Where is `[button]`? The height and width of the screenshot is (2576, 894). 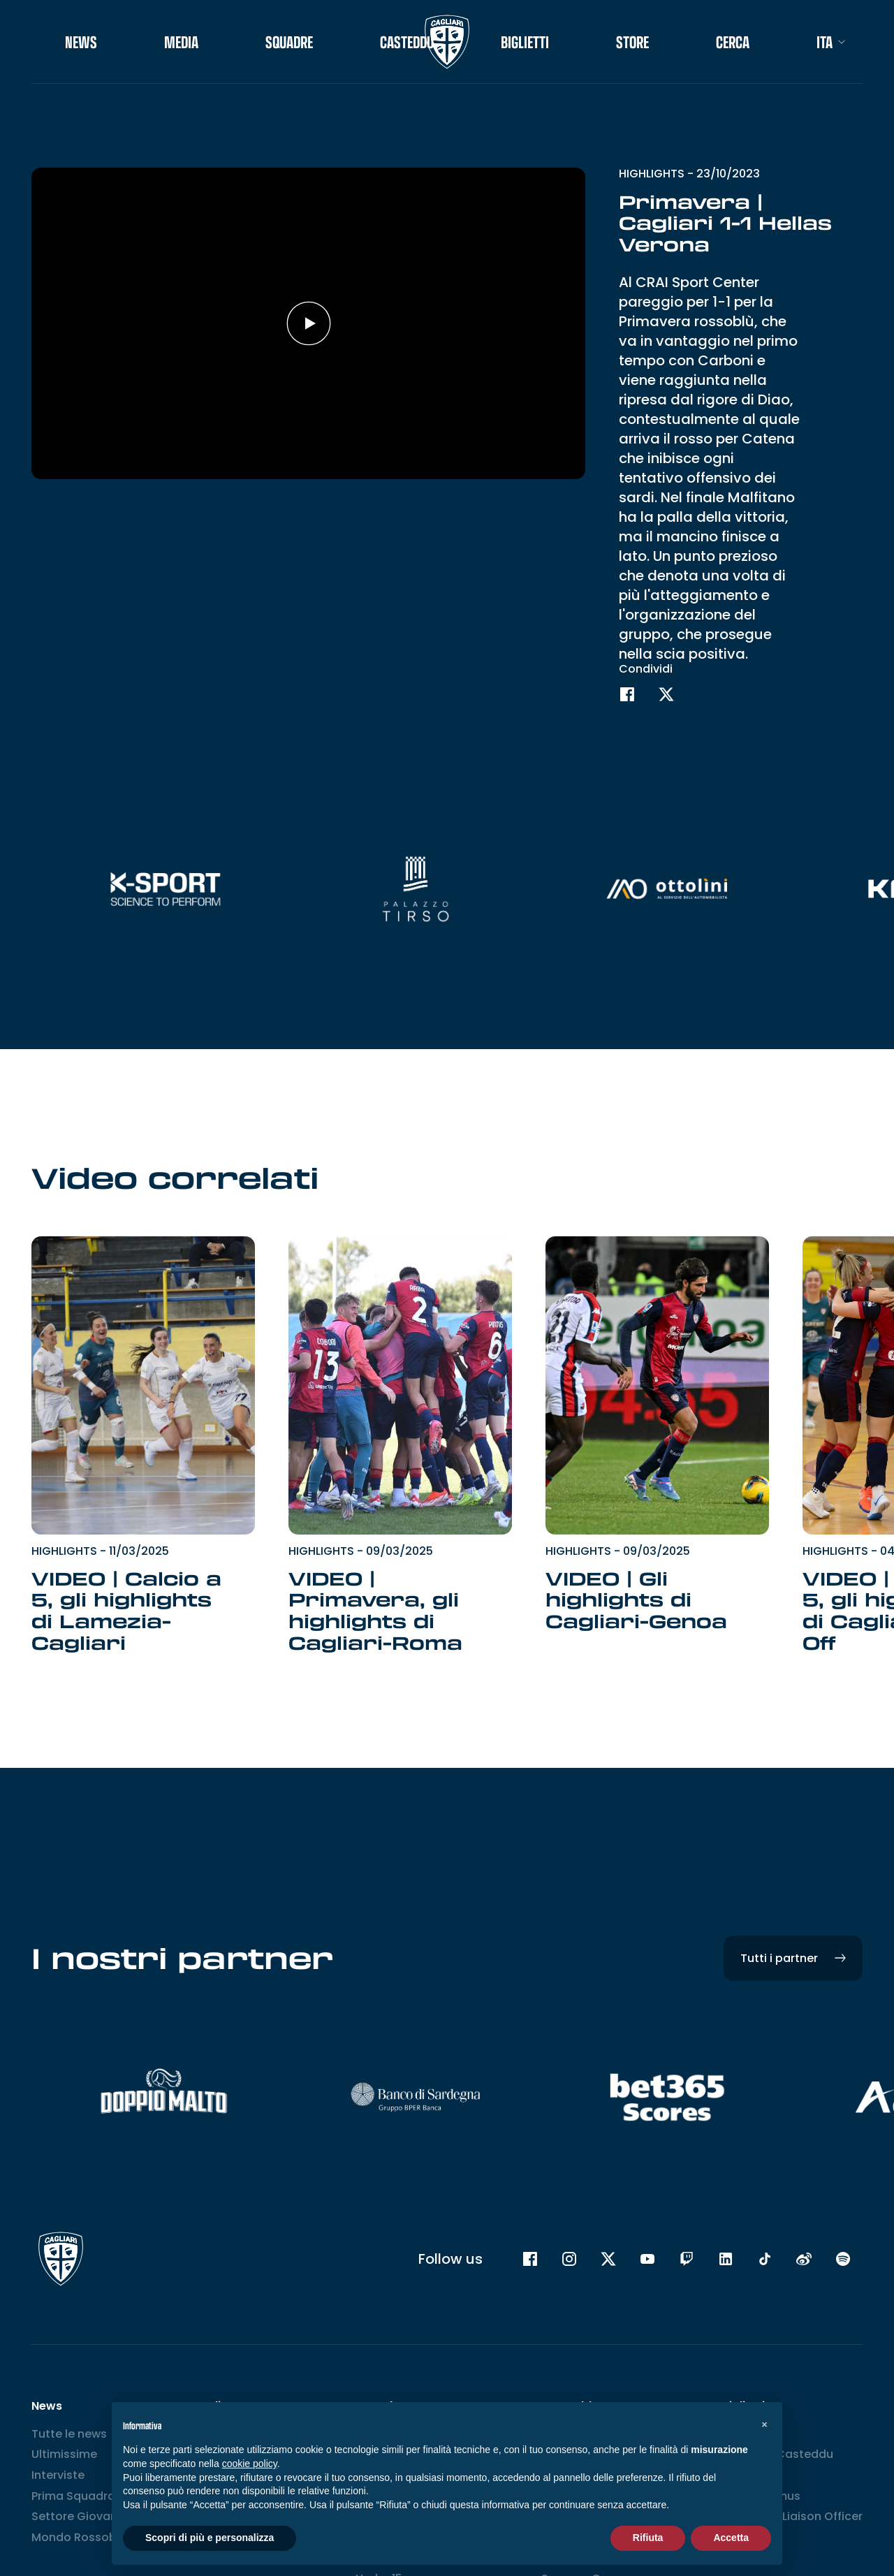 [button] is located at coordinates (764, 2424).